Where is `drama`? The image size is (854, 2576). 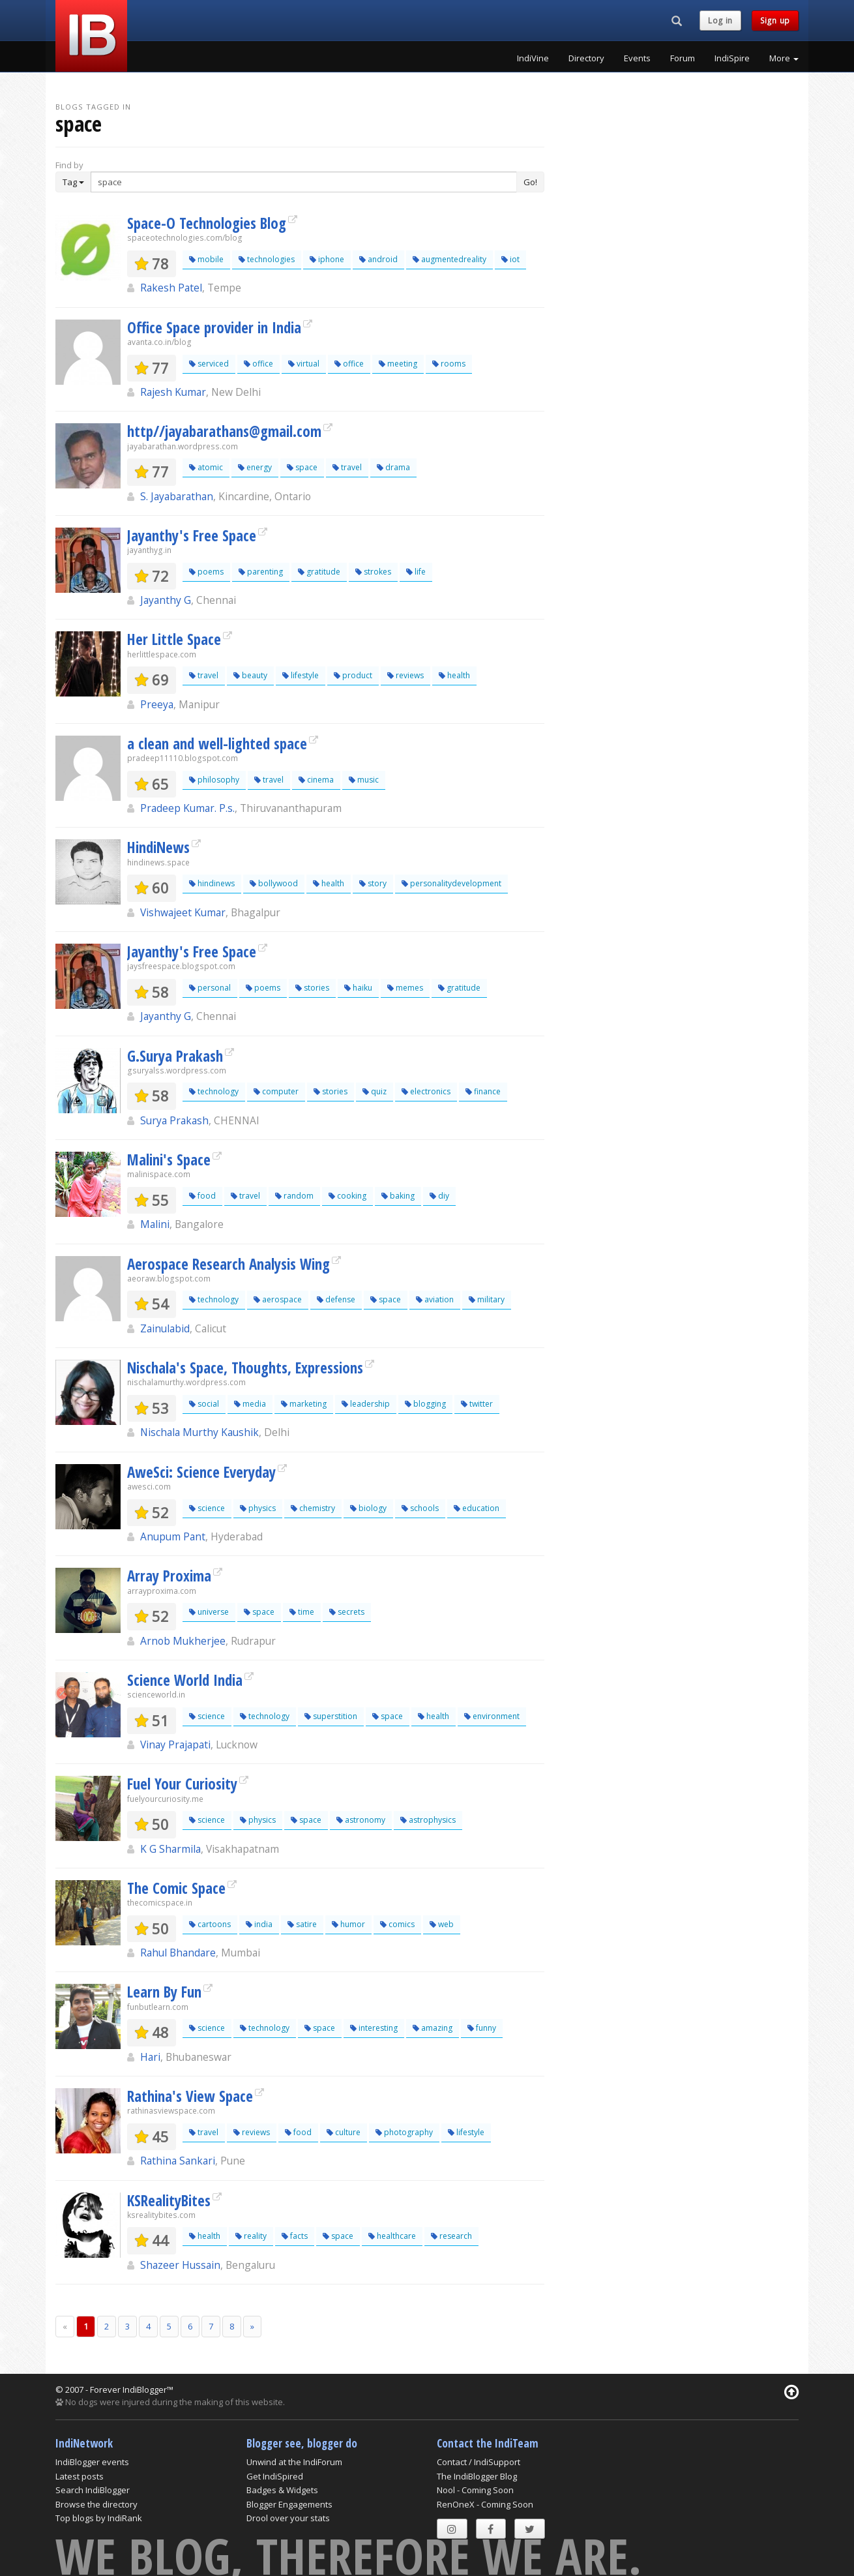
drama is located at coordinates (393, 467).